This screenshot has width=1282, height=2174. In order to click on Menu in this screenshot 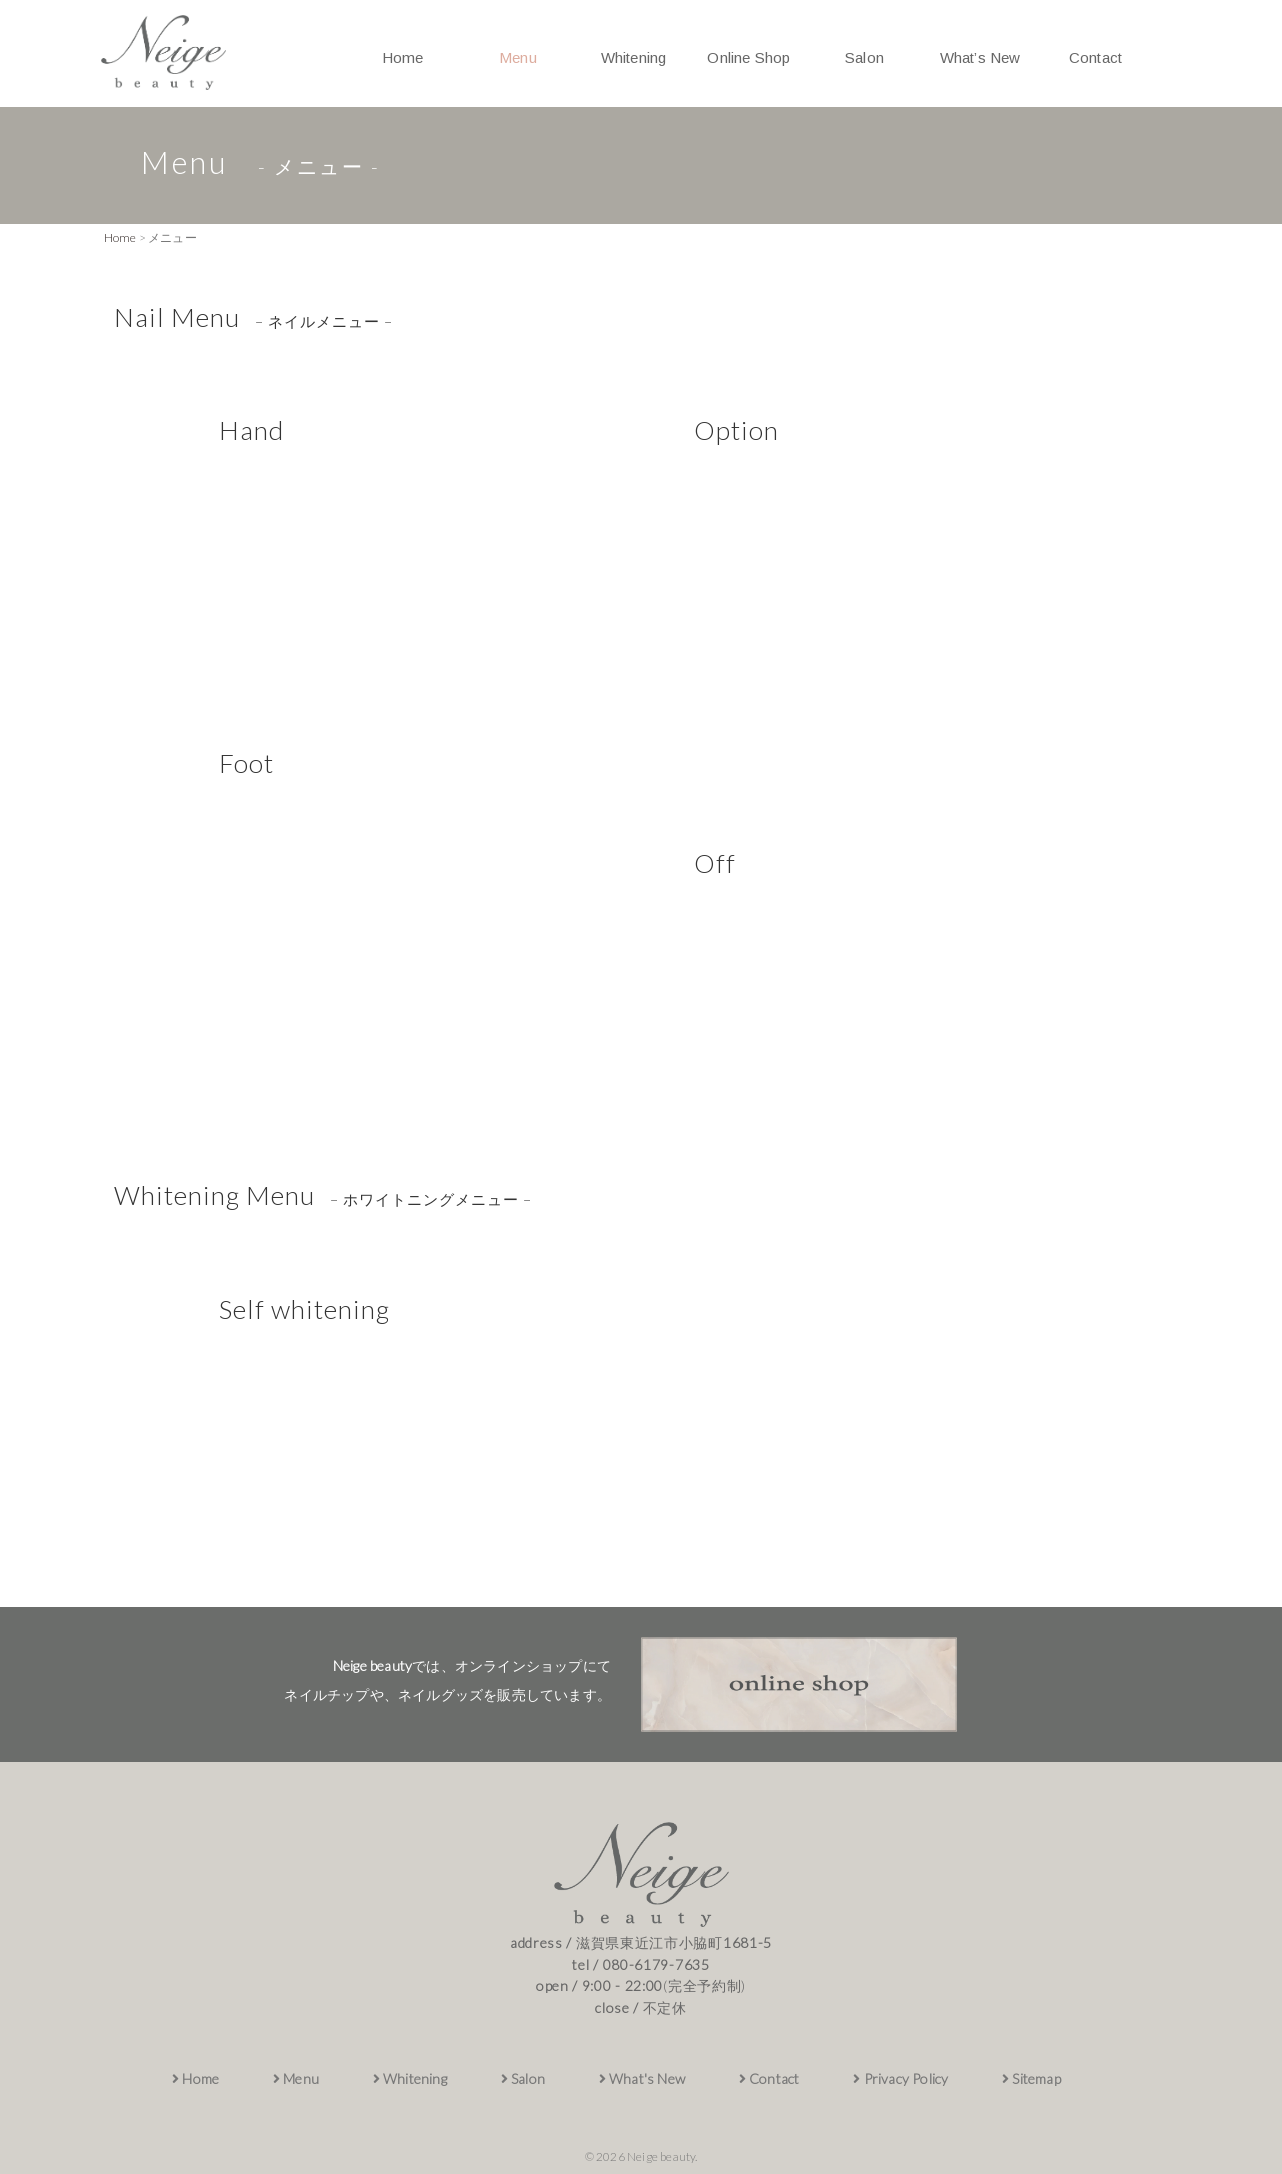, I will do `click(518, 57)`.